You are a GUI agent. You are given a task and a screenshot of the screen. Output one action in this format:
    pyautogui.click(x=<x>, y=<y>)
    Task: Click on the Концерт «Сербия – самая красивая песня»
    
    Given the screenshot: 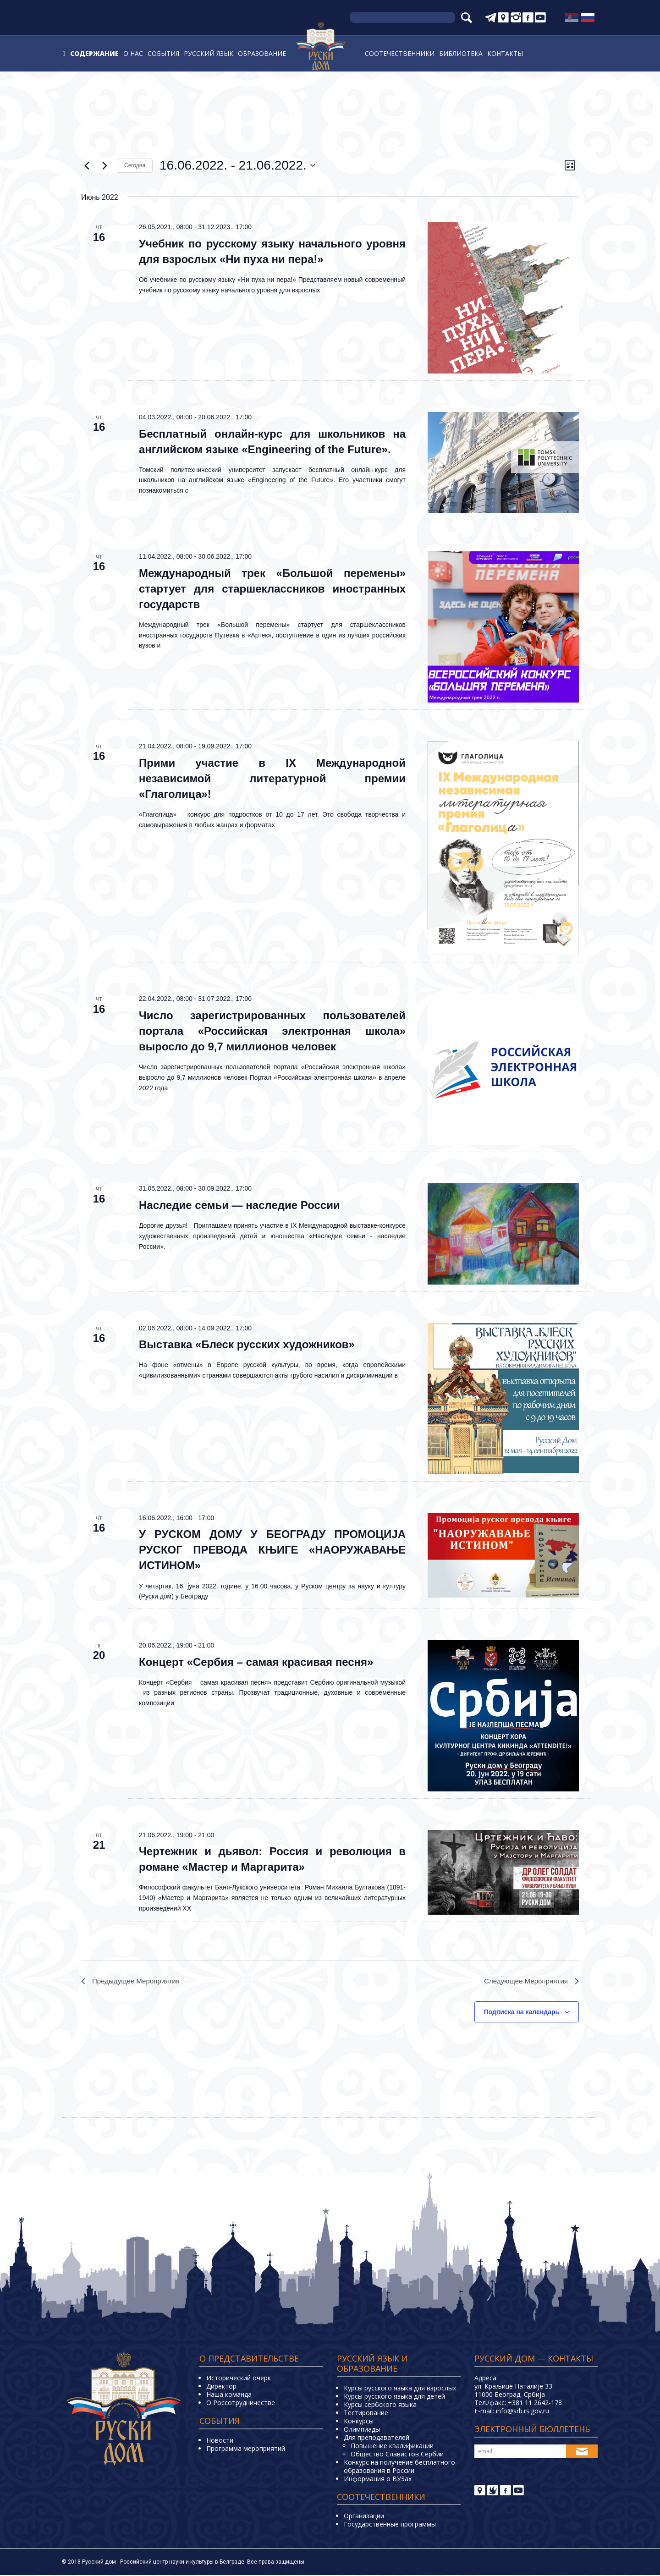 What is the action you would take?
    pyautogui.click(x=256, y=1662)
    